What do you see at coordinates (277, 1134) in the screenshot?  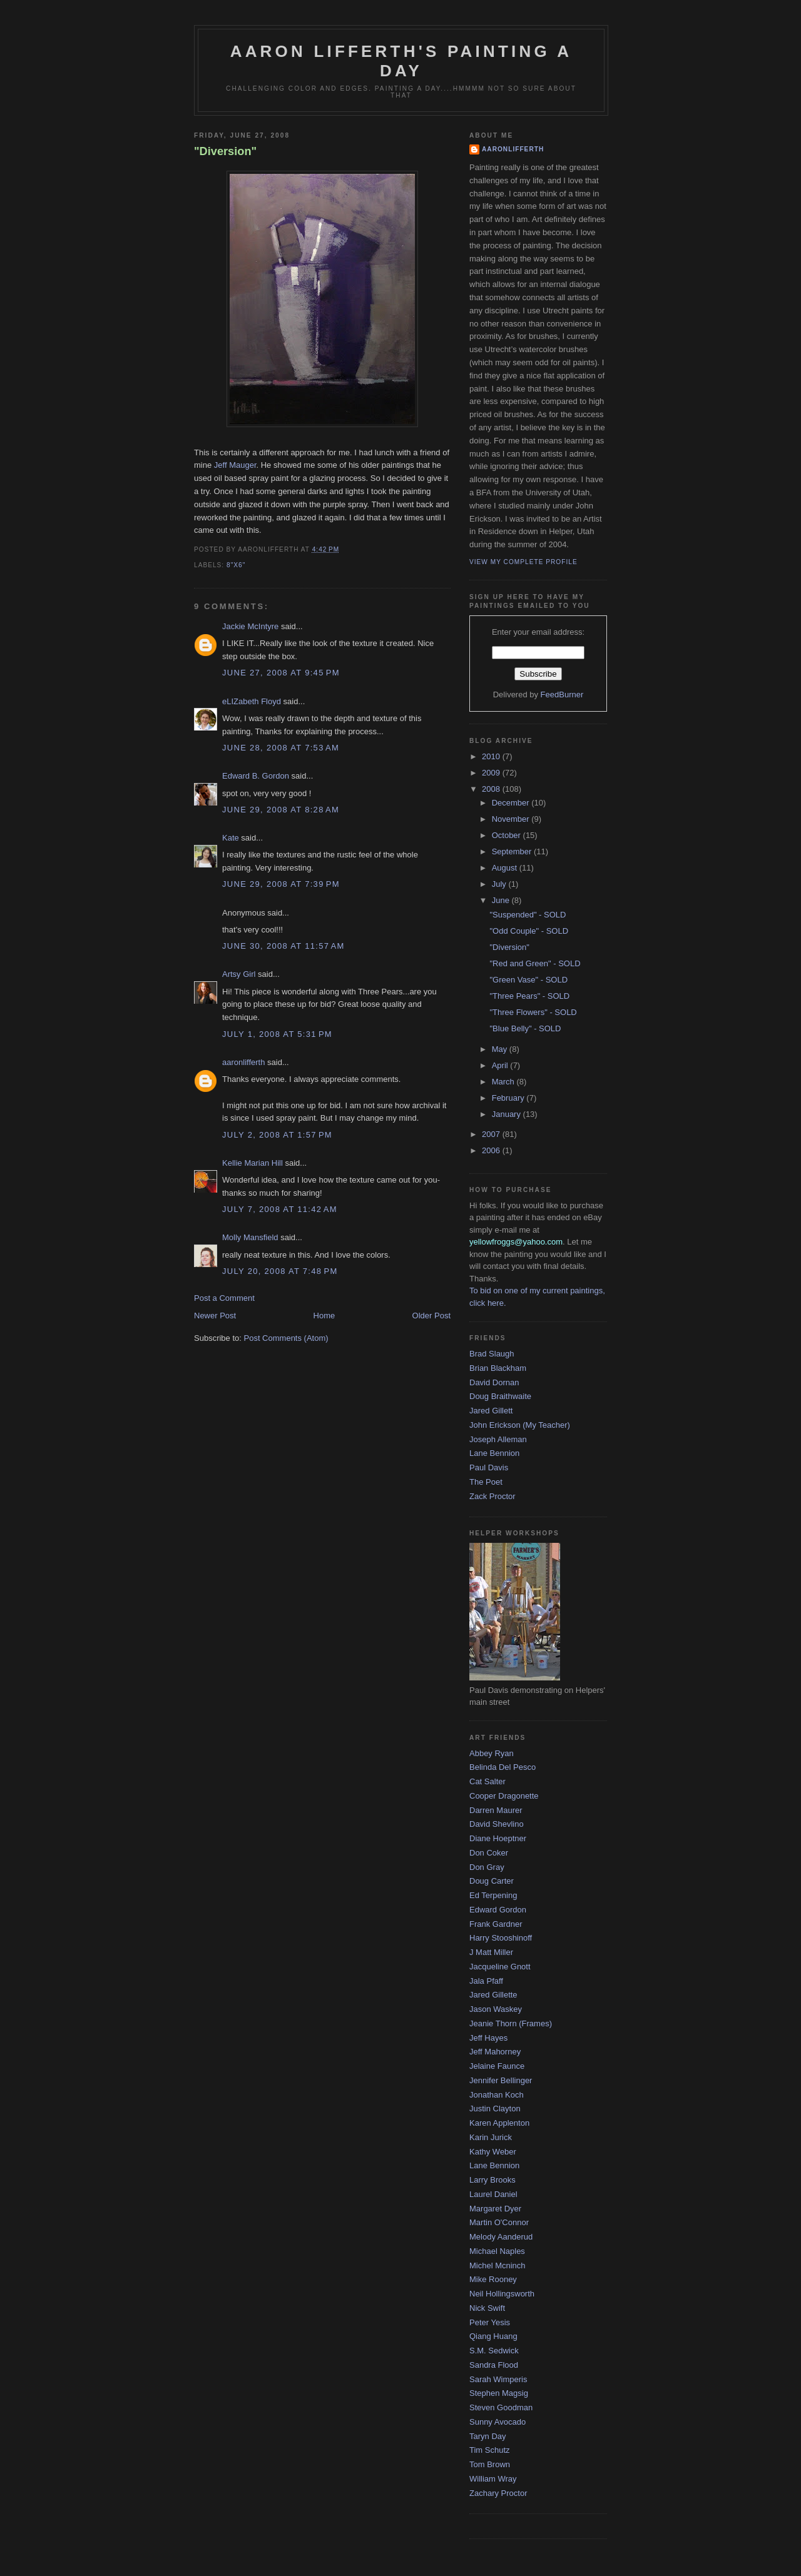 I see `July 2, 2008 at 1:57 PM` at bounding box center [277, 1134].